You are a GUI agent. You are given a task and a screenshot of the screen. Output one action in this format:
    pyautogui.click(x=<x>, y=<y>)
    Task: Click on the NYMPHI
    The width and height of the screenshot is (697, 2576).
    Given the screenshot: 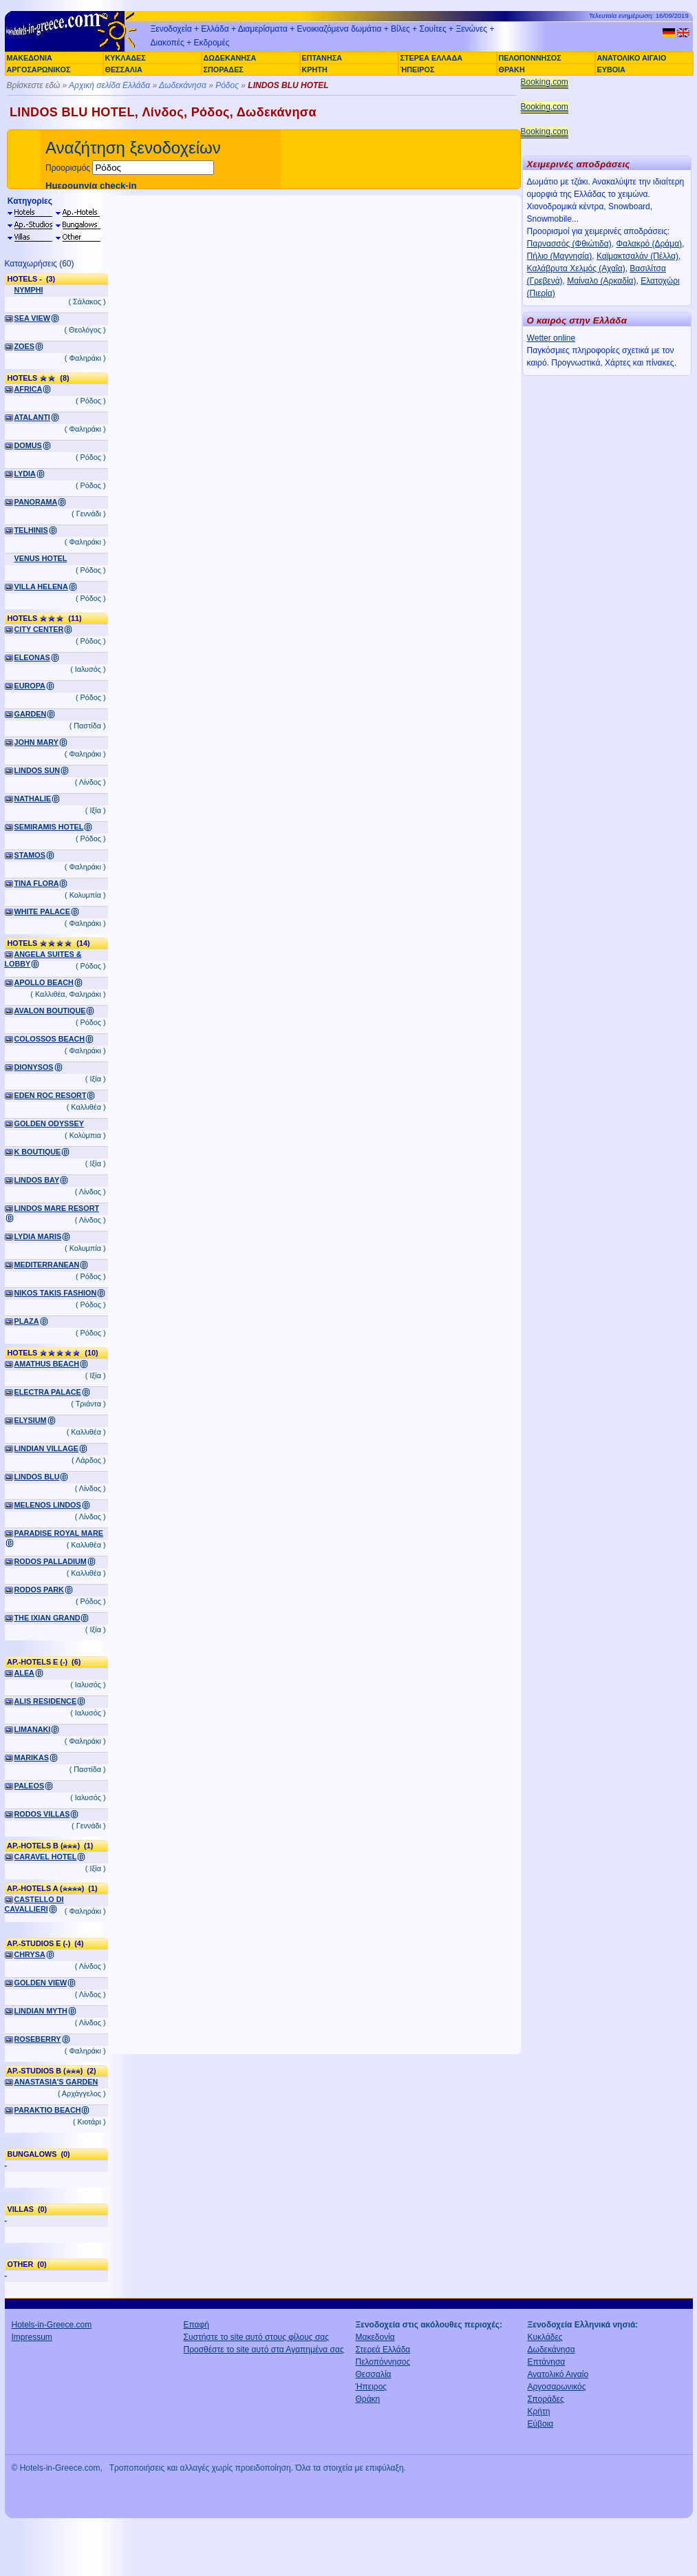 What is the action you would take?
    pyautogui.click(x=28, y=290)
    